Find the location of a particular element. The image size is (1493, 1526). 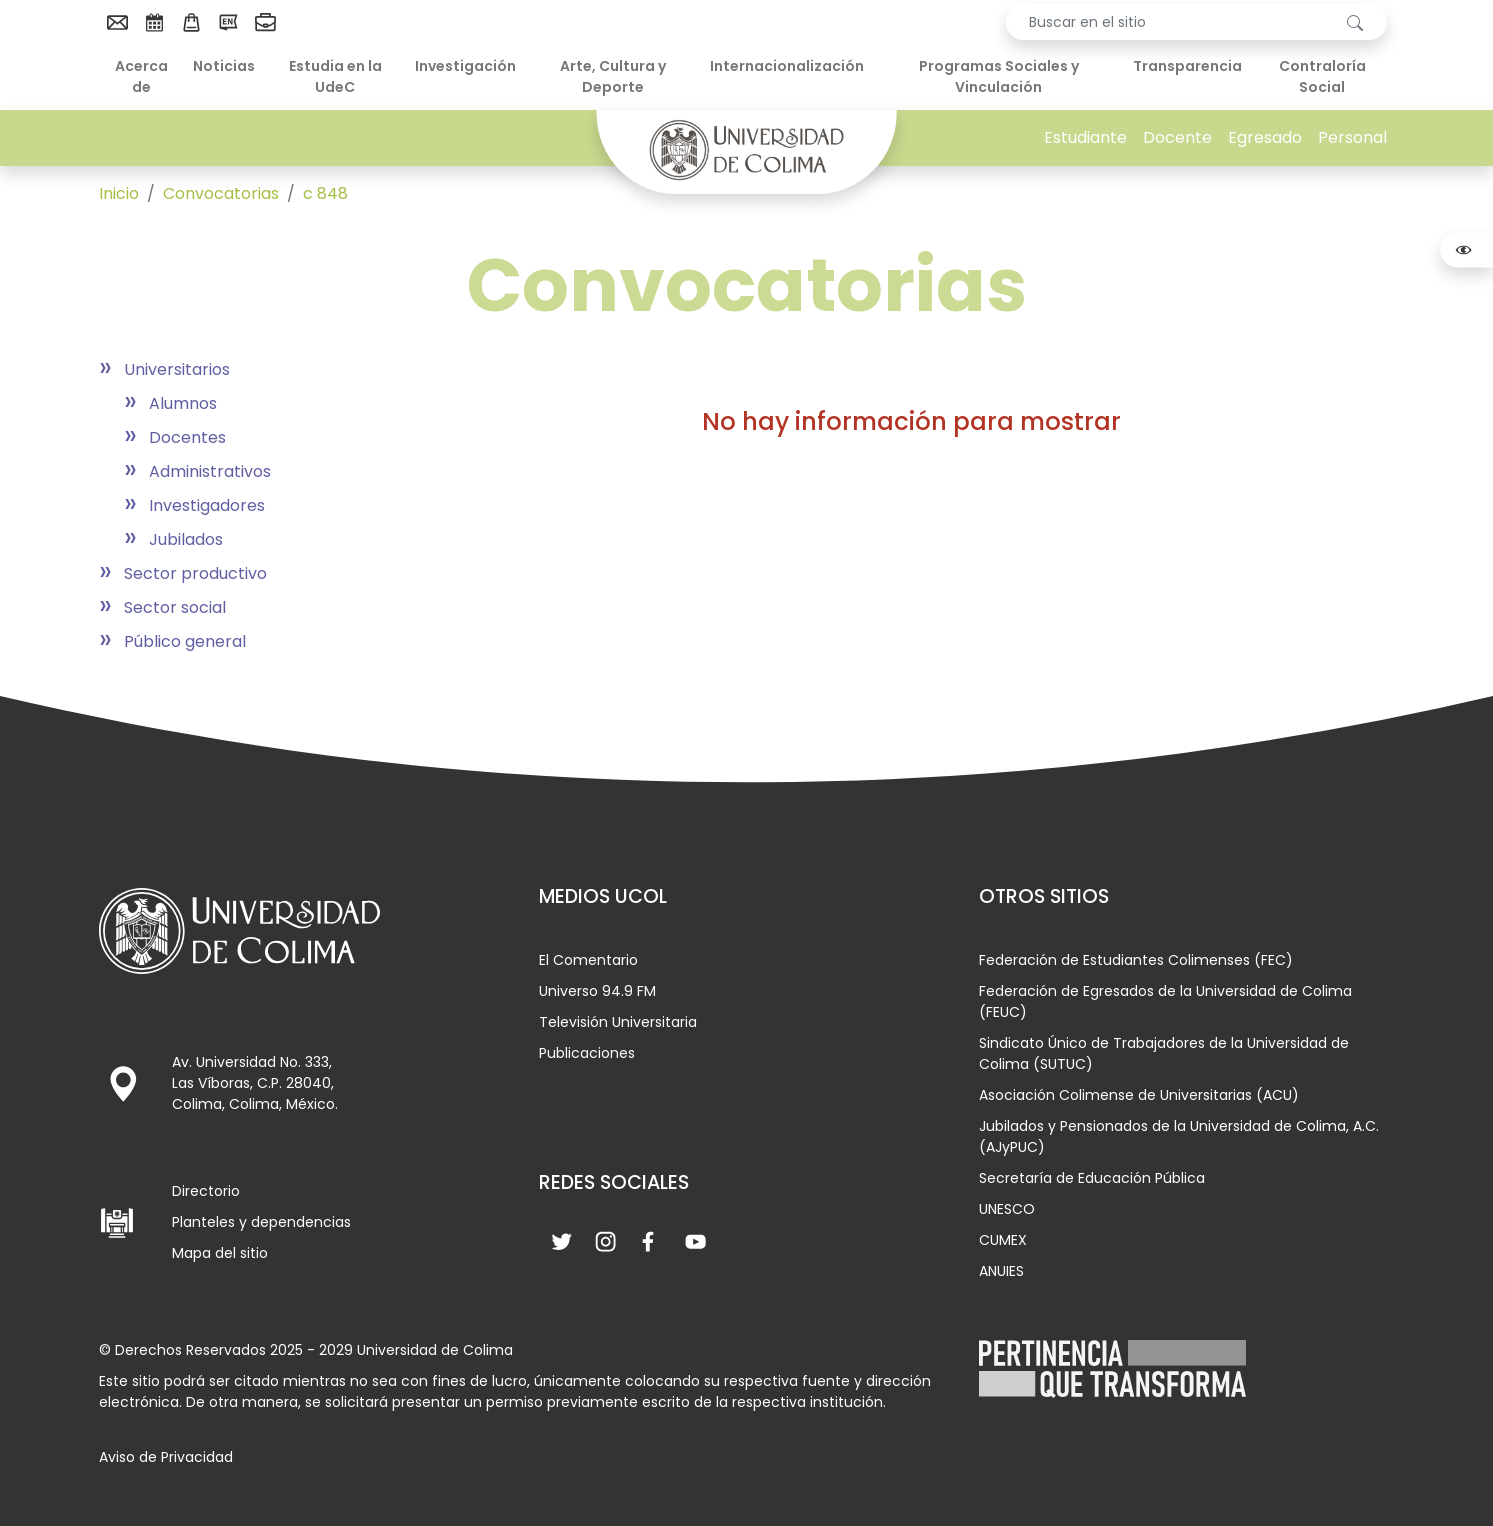

Alumnos is located at coordinates (183, 403).